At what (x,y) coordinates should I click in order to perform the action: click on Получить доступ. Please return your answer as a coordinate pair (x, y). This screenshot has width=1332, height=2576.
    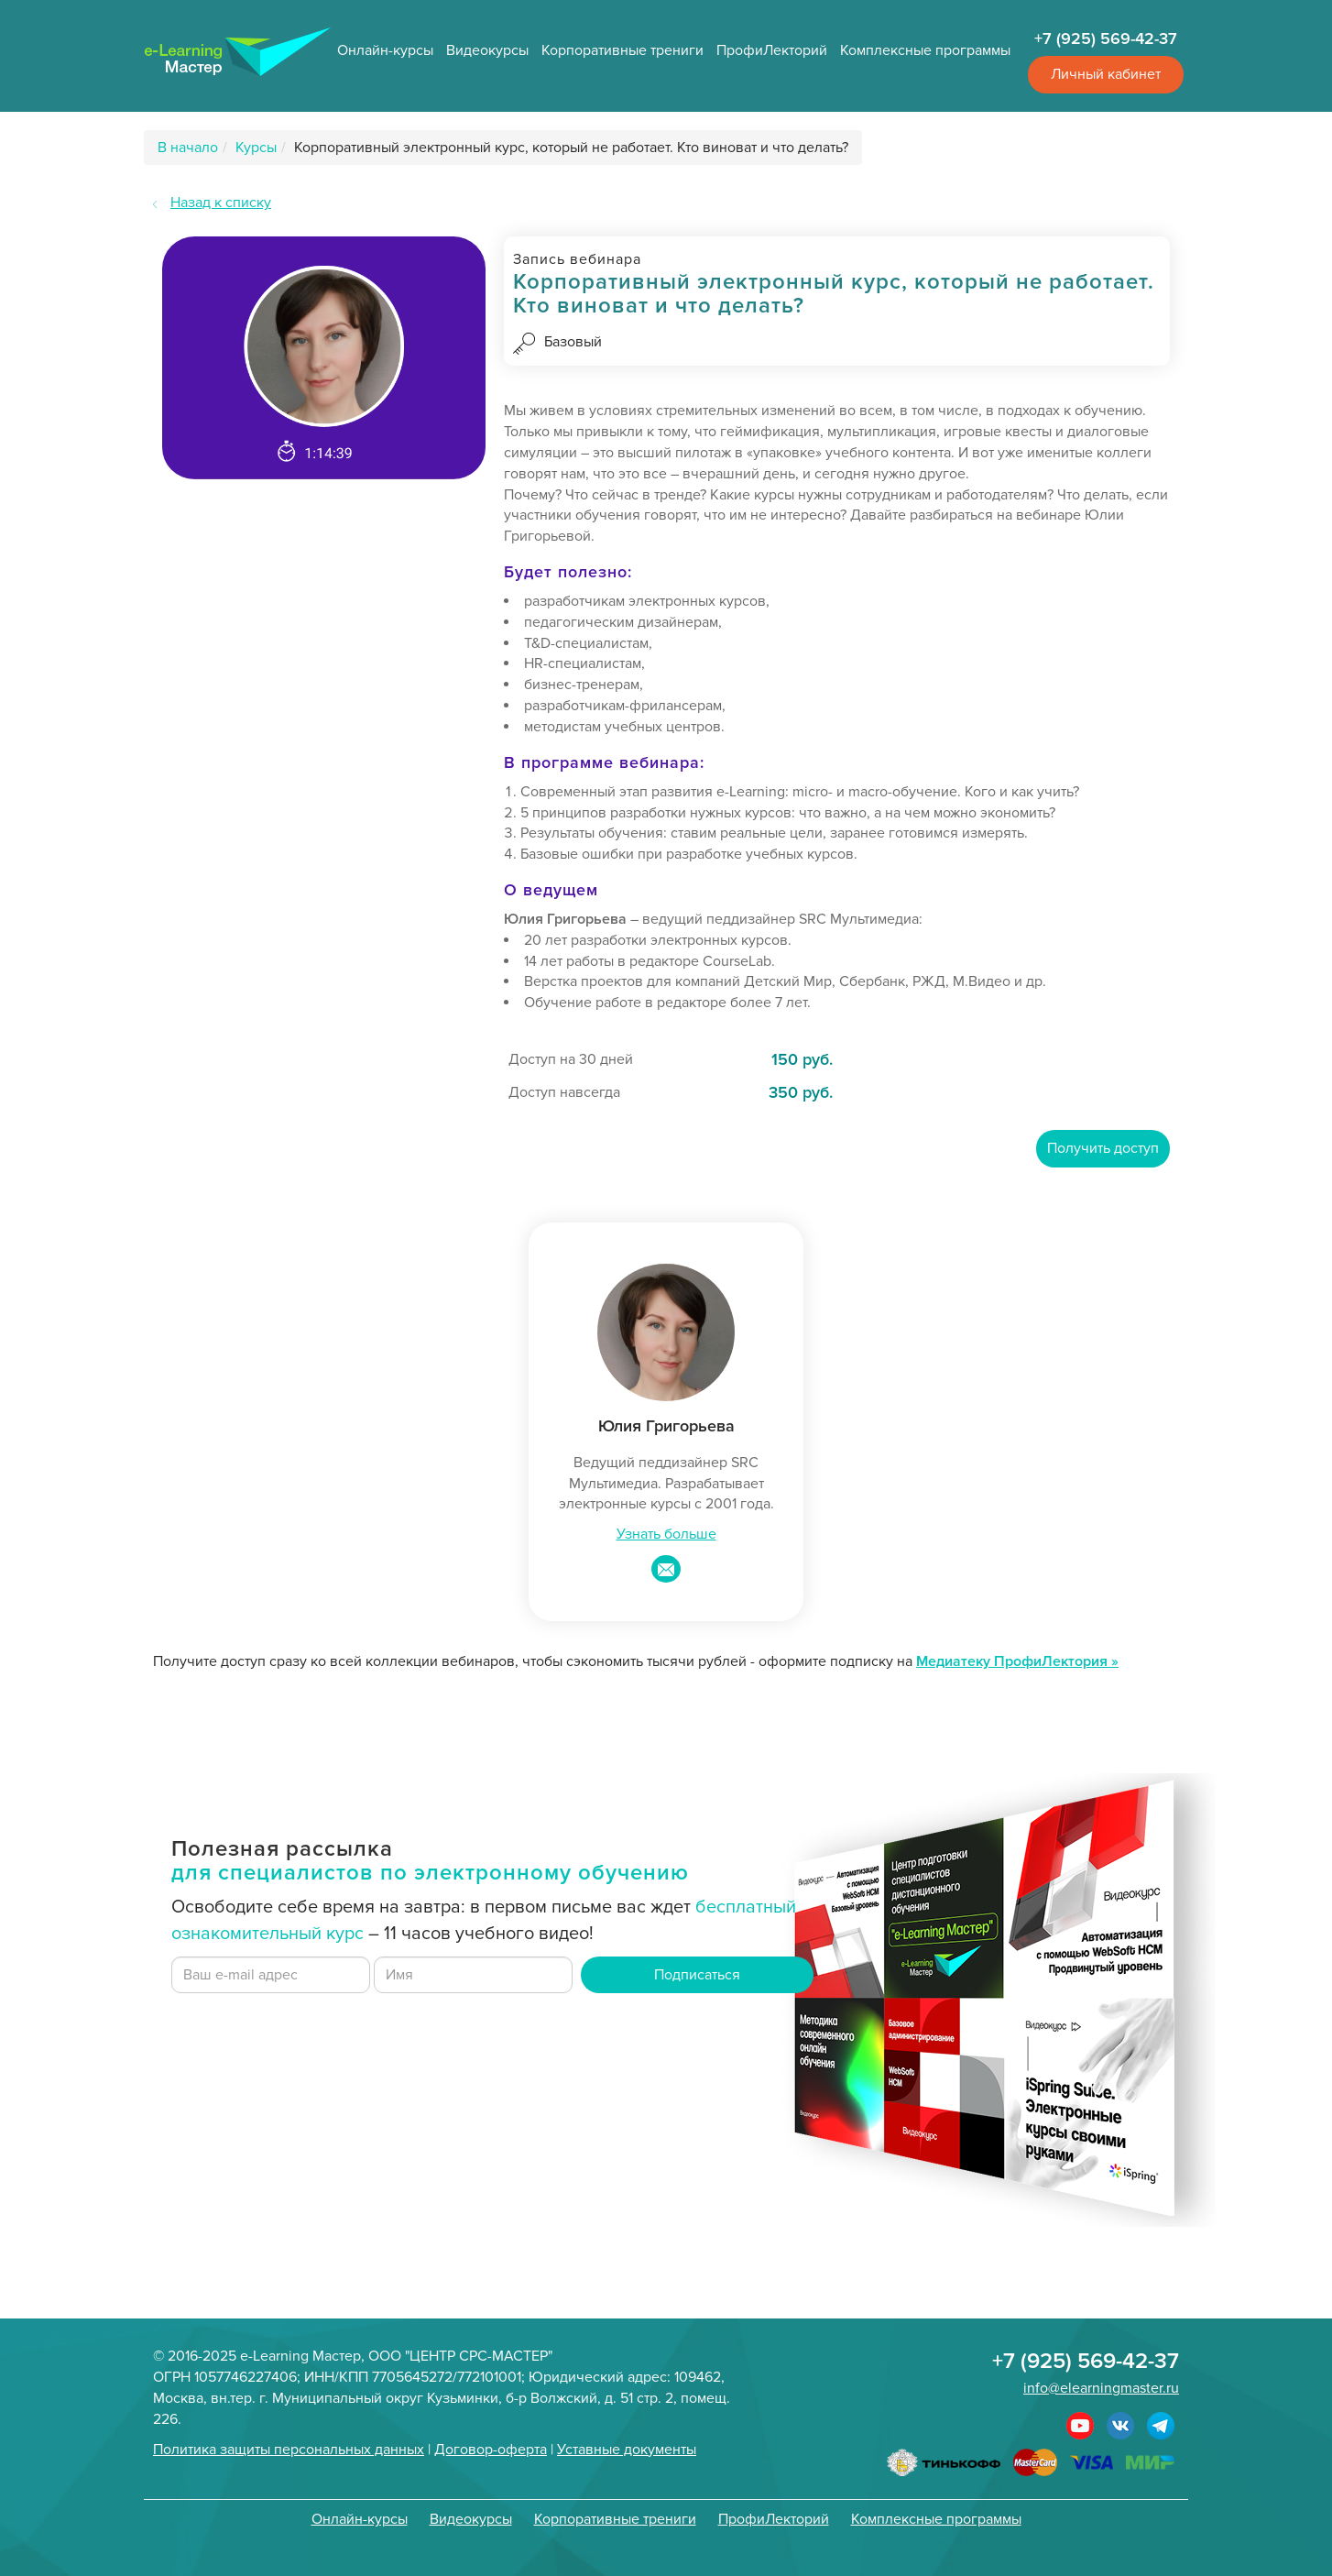
    Looking at the image, I should click on (1103, 1148).